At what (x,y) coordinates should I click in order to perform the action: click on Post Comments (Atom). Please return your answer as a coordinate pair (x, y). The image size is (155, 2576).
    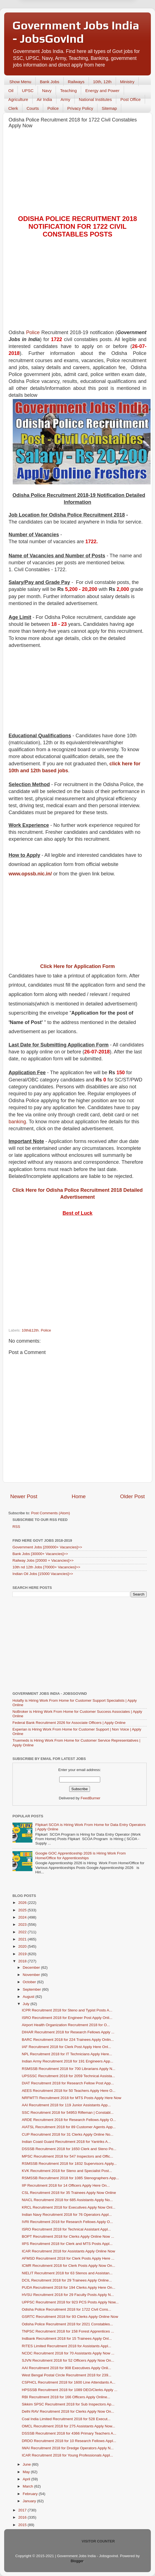
    Looking at the image, I should click on (50, 1513).